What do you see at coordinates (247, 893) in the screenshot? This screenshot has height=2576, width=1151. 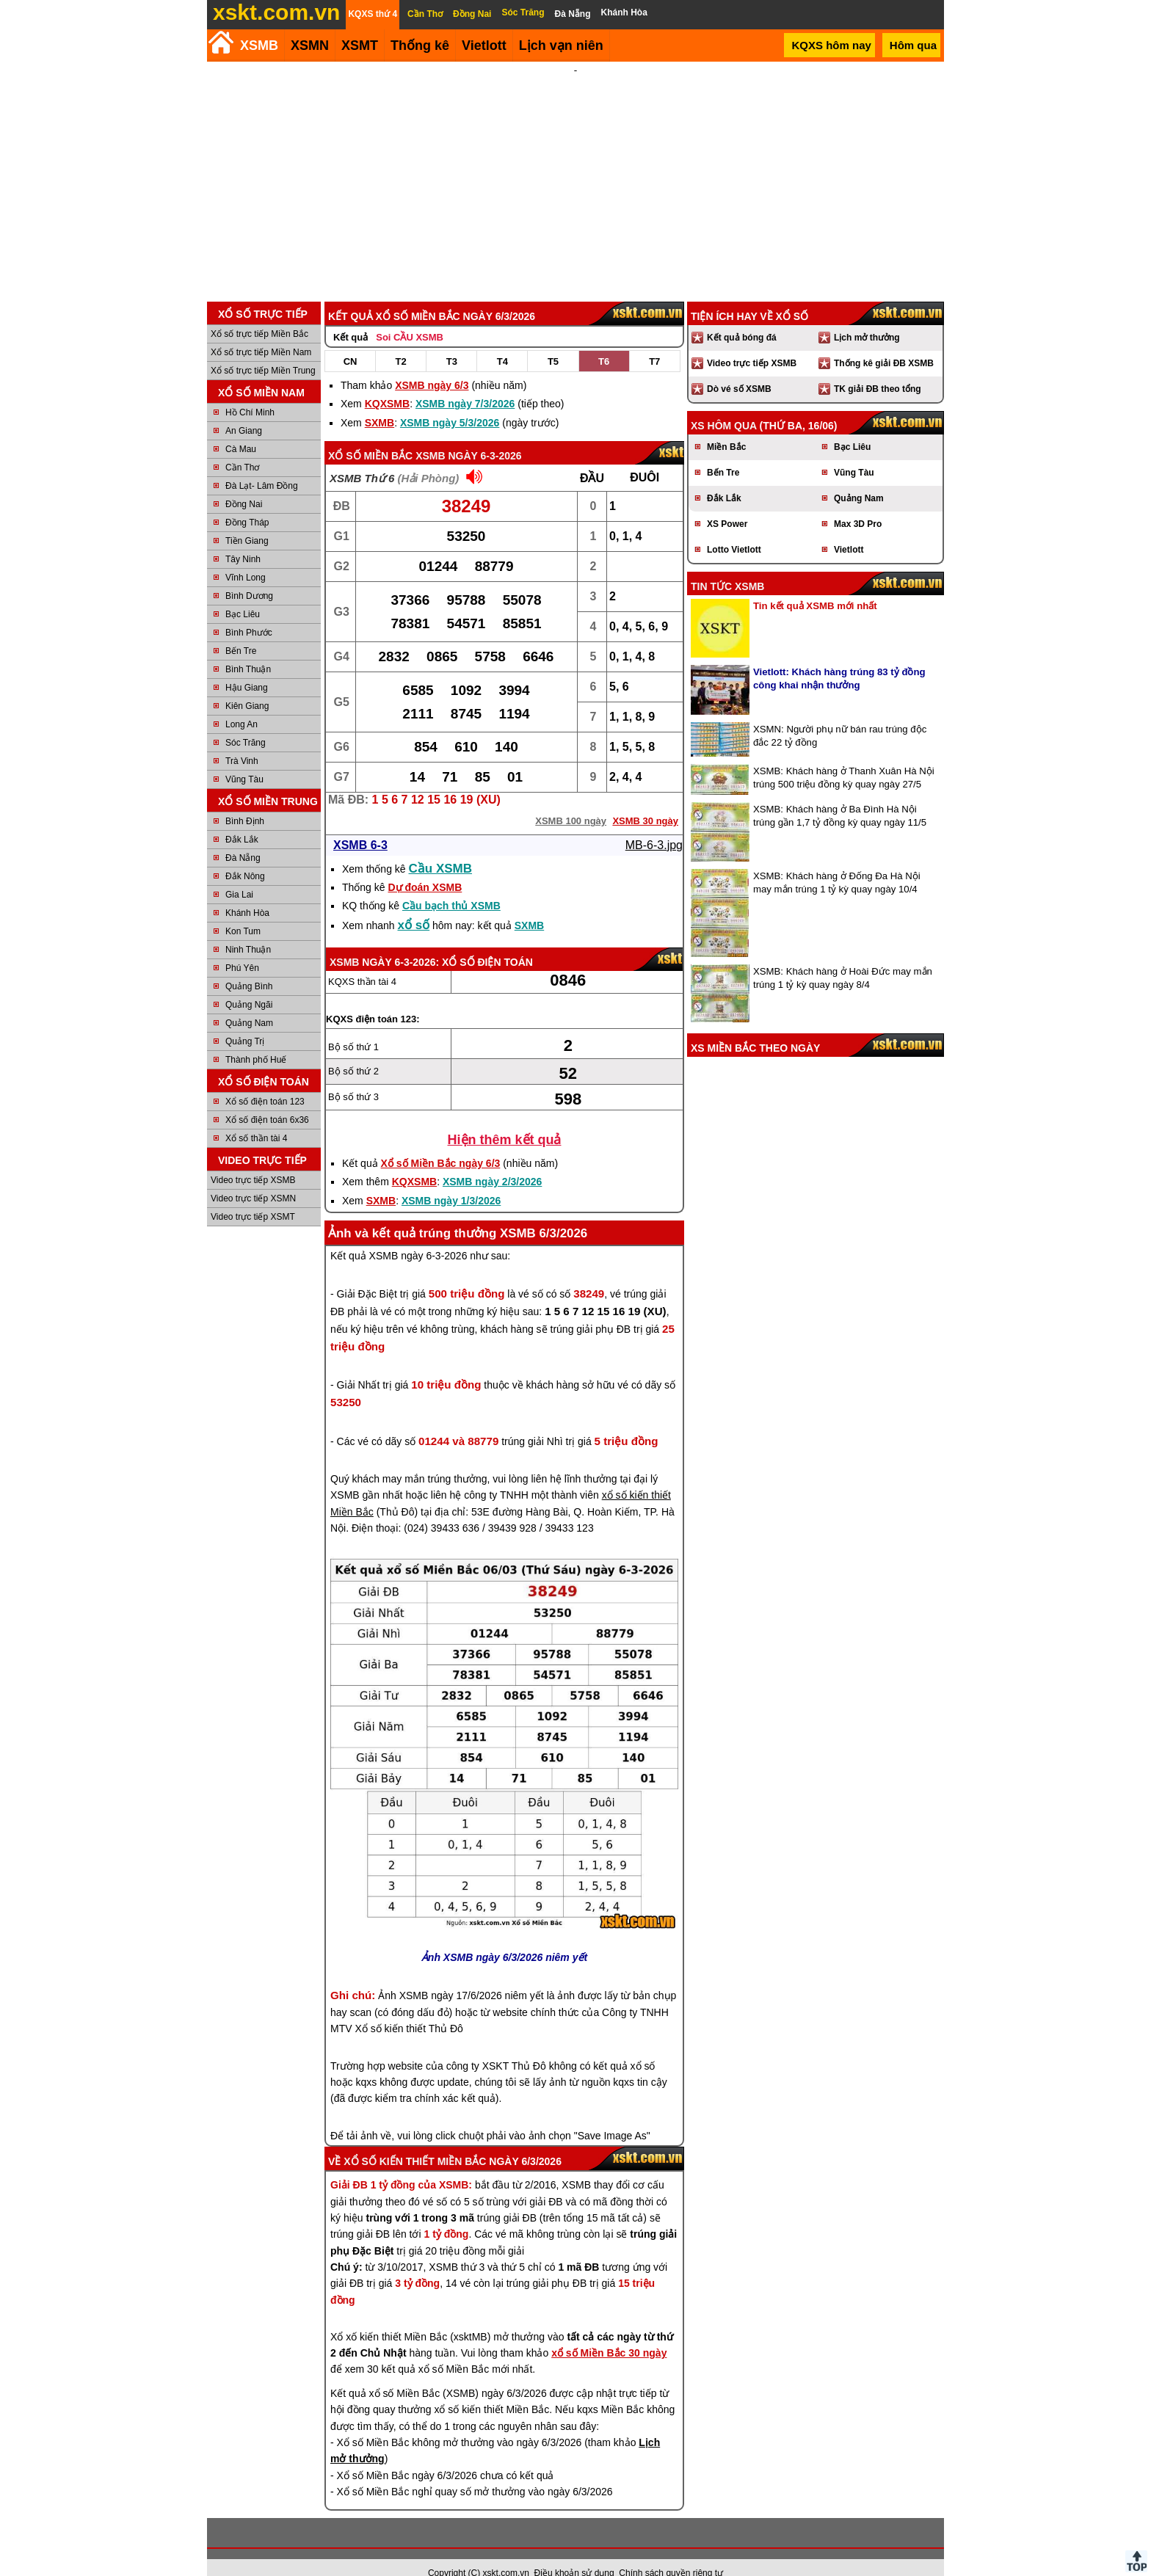 I see `Khánh Hòa` at bounding box center [247, 893].